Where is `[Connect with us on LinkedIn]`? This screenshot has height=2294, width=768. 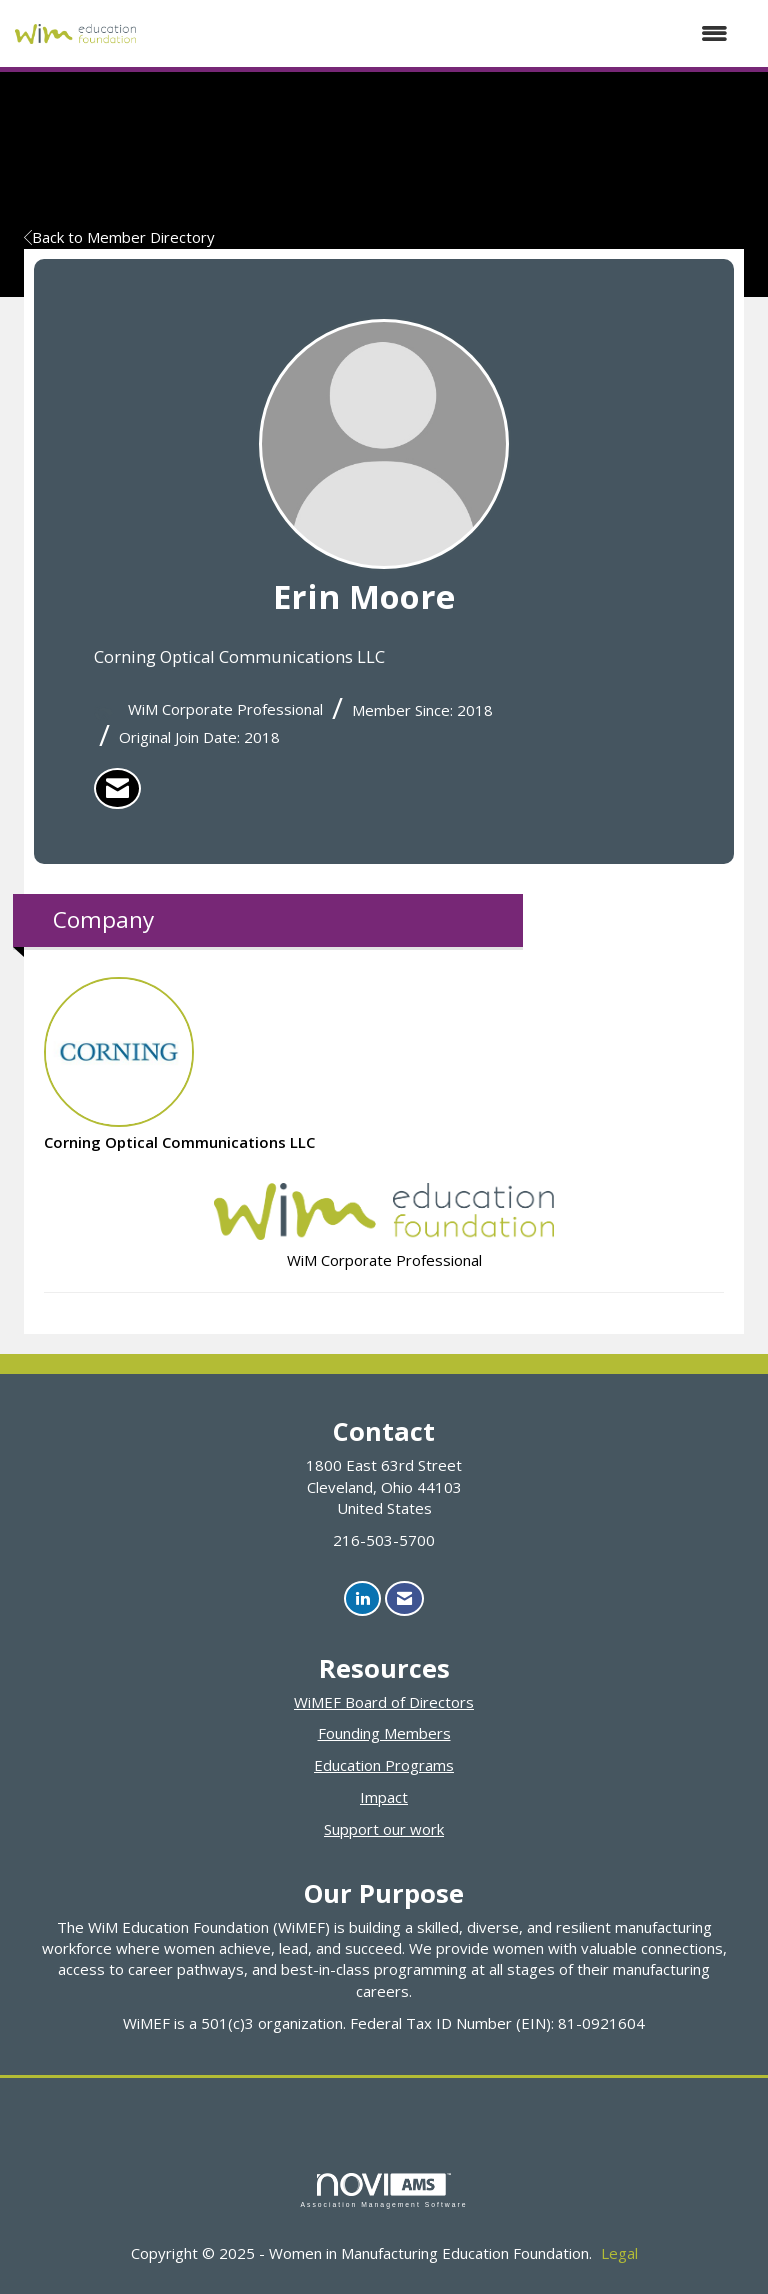
[Connect with us on LinkedIn] is located at coordinates (362, 1598).